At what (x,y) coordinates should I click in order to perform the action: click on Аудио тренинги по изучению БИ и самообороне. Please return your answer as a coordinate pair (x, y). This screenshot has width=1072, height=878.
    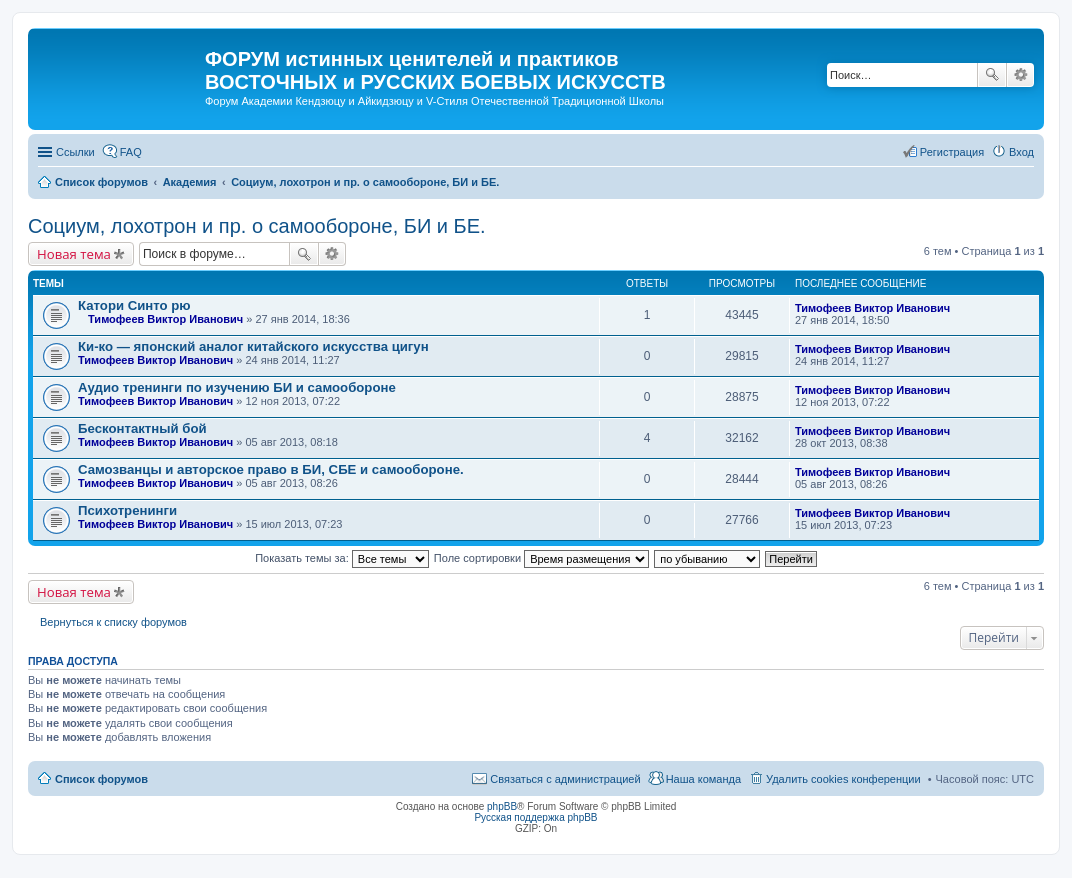
    Looking at the image, I should click on (237, 387).